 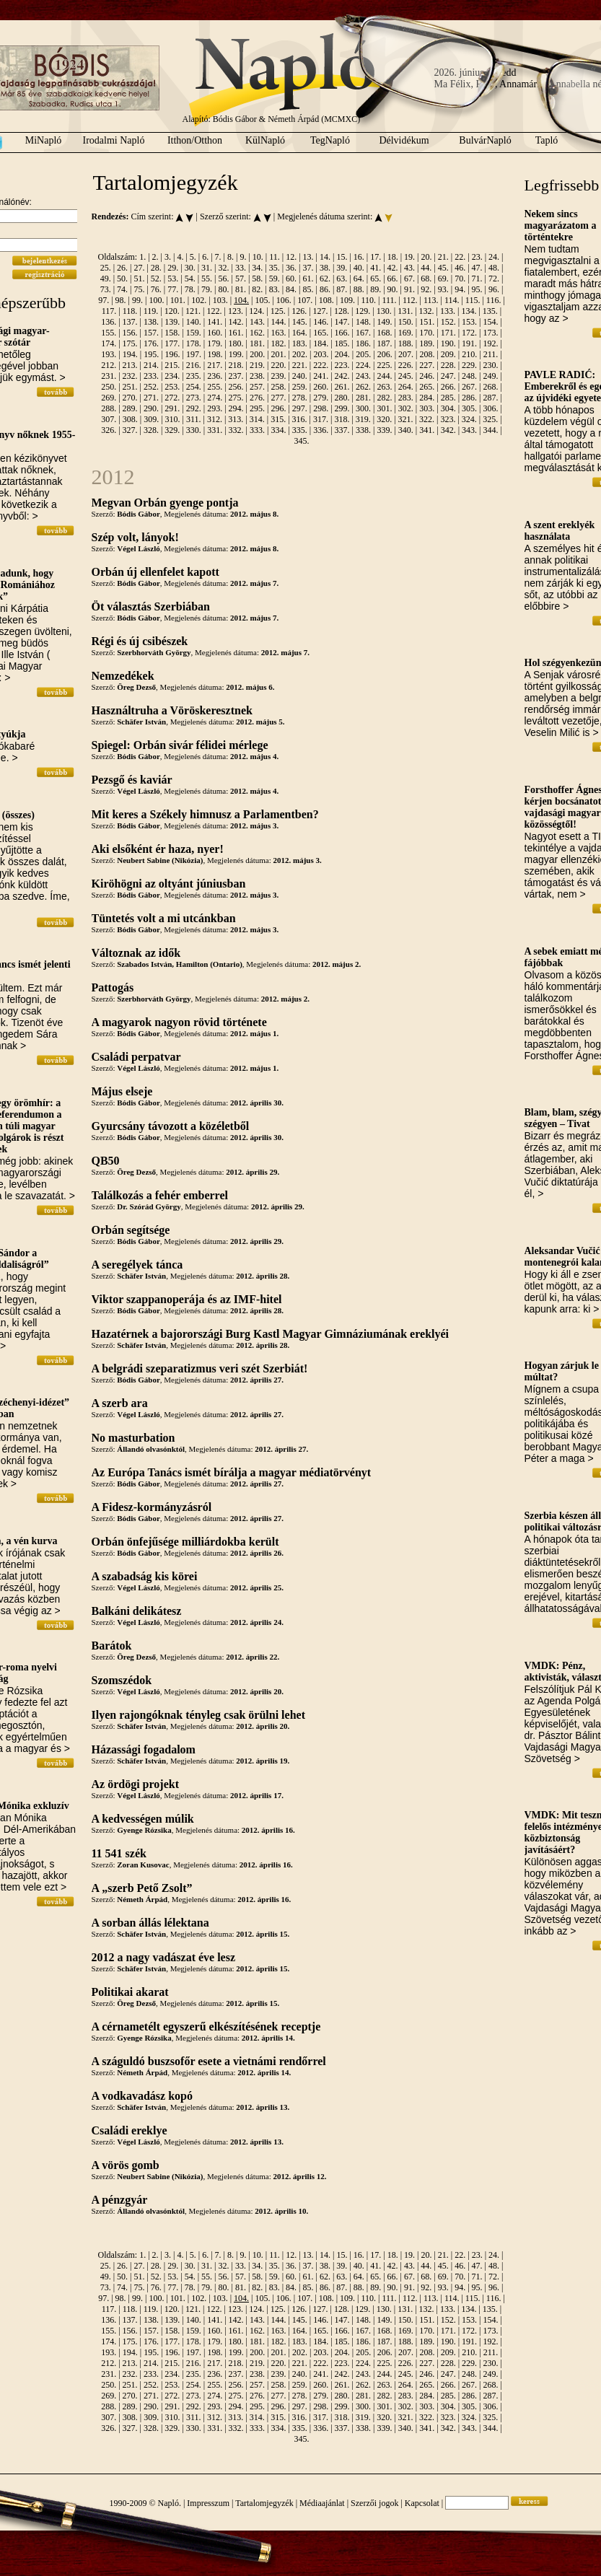 I want to click on 83., so click(x=274, y=289).